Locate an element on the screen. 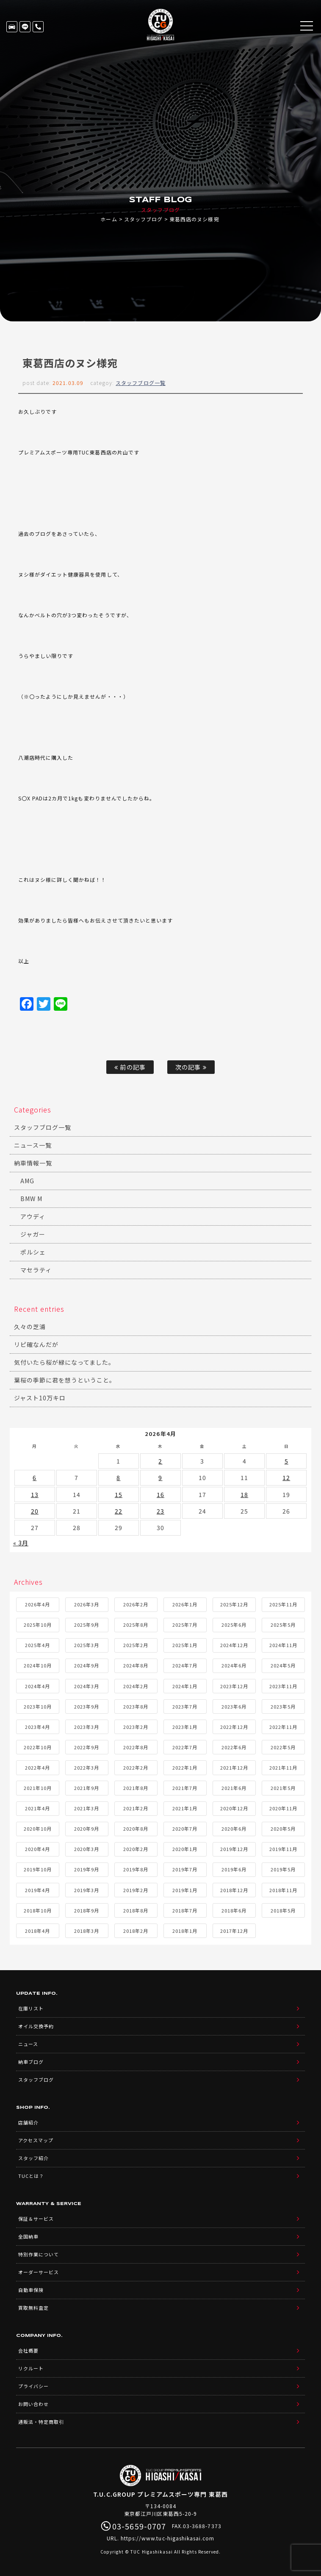 This screenshot has height=2576, width=321. 2019年9月 is located at coordinates (86, 1869).